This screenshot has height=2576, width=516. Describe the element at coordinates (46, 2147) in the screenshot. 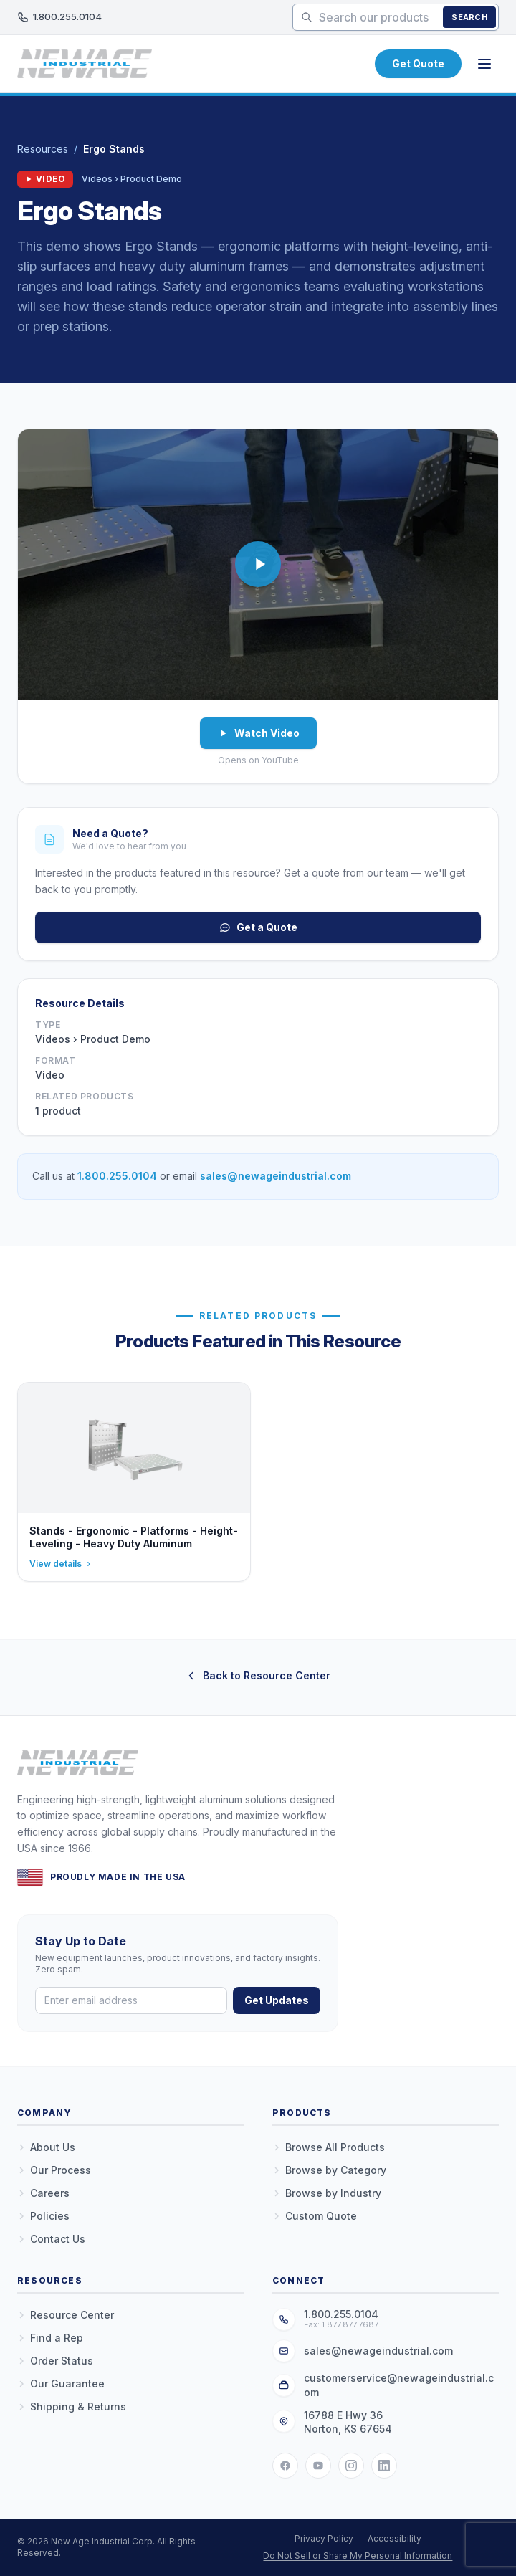

I see `About Us` at that location.